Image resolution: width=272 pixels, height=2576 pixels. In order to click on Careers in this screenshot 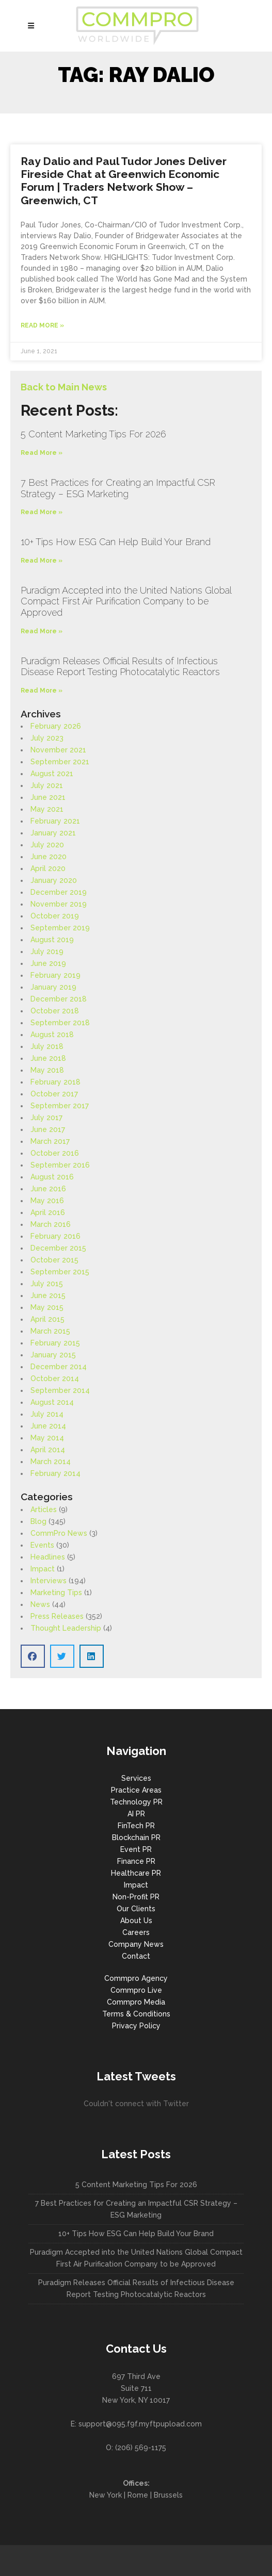, I will do `click(136, 1932)`.